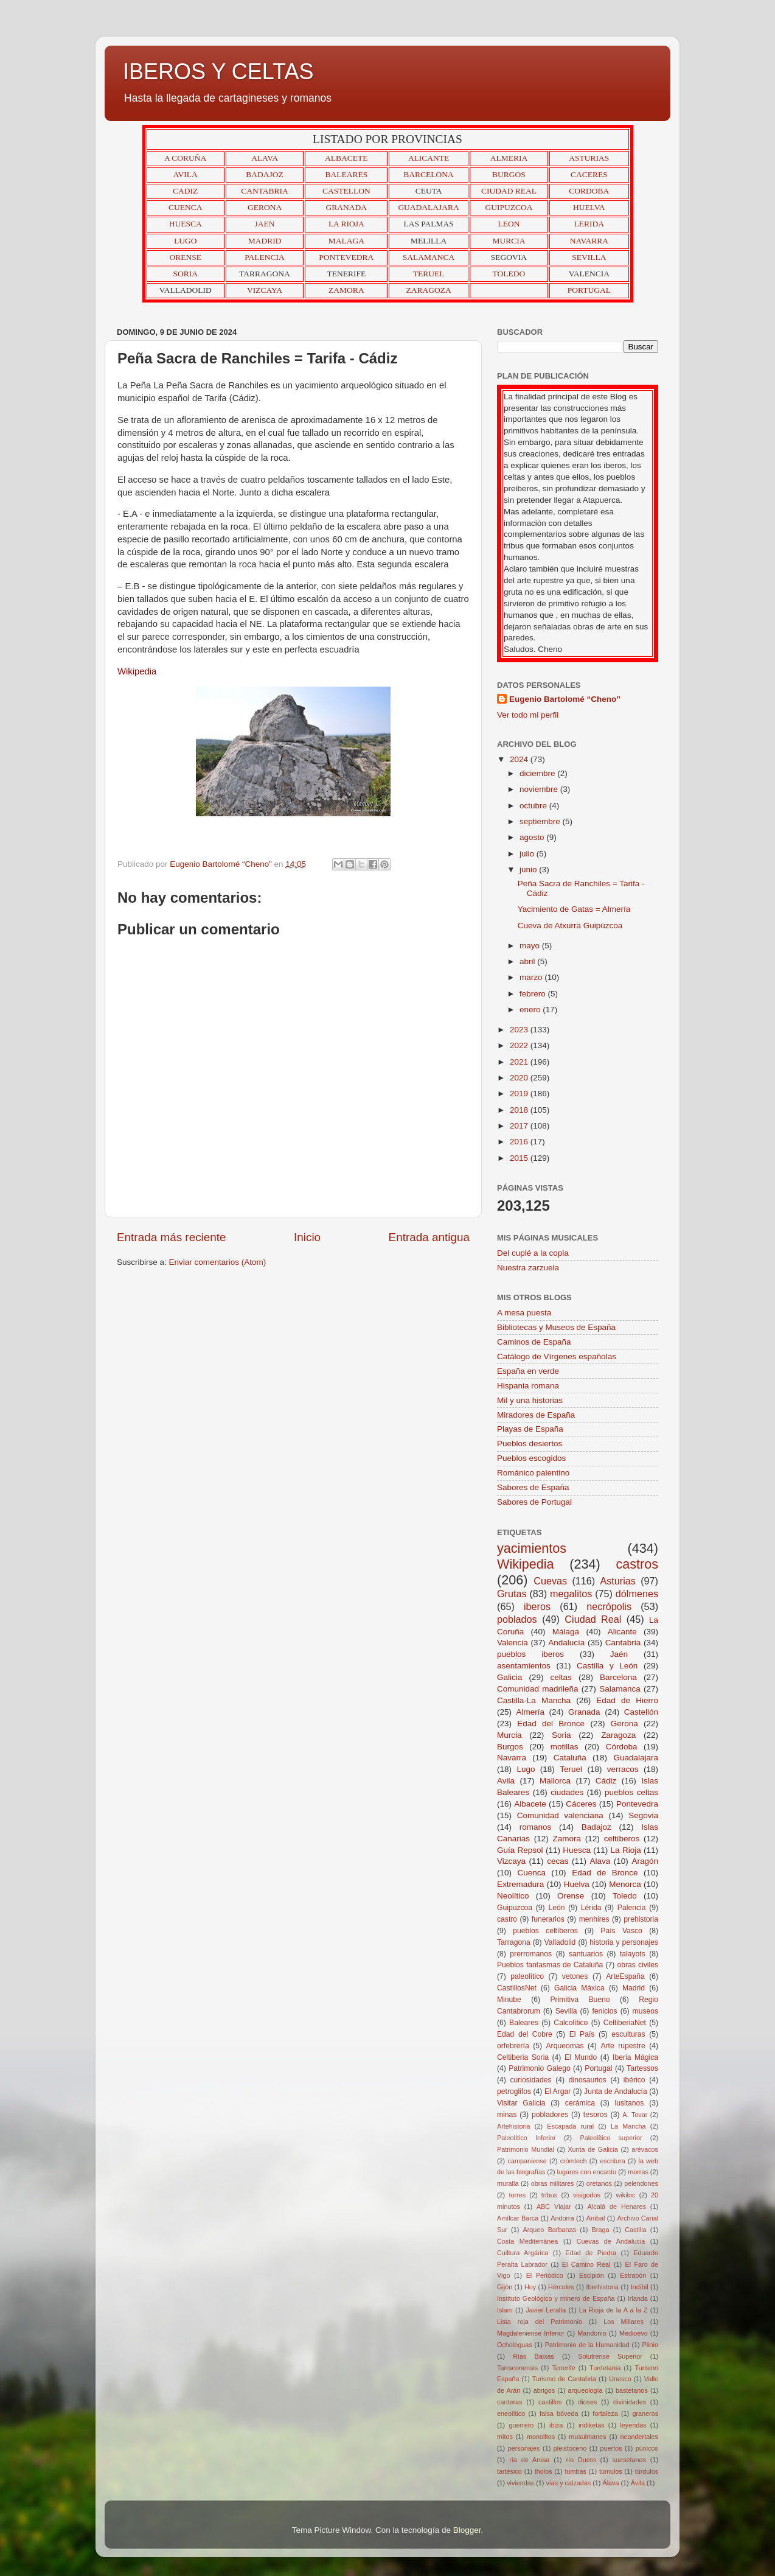 This screenshot has width=775, height=2576. Describe the element at coordinates (619, 1654) in the screenshot. I see `Jaén` at that location.